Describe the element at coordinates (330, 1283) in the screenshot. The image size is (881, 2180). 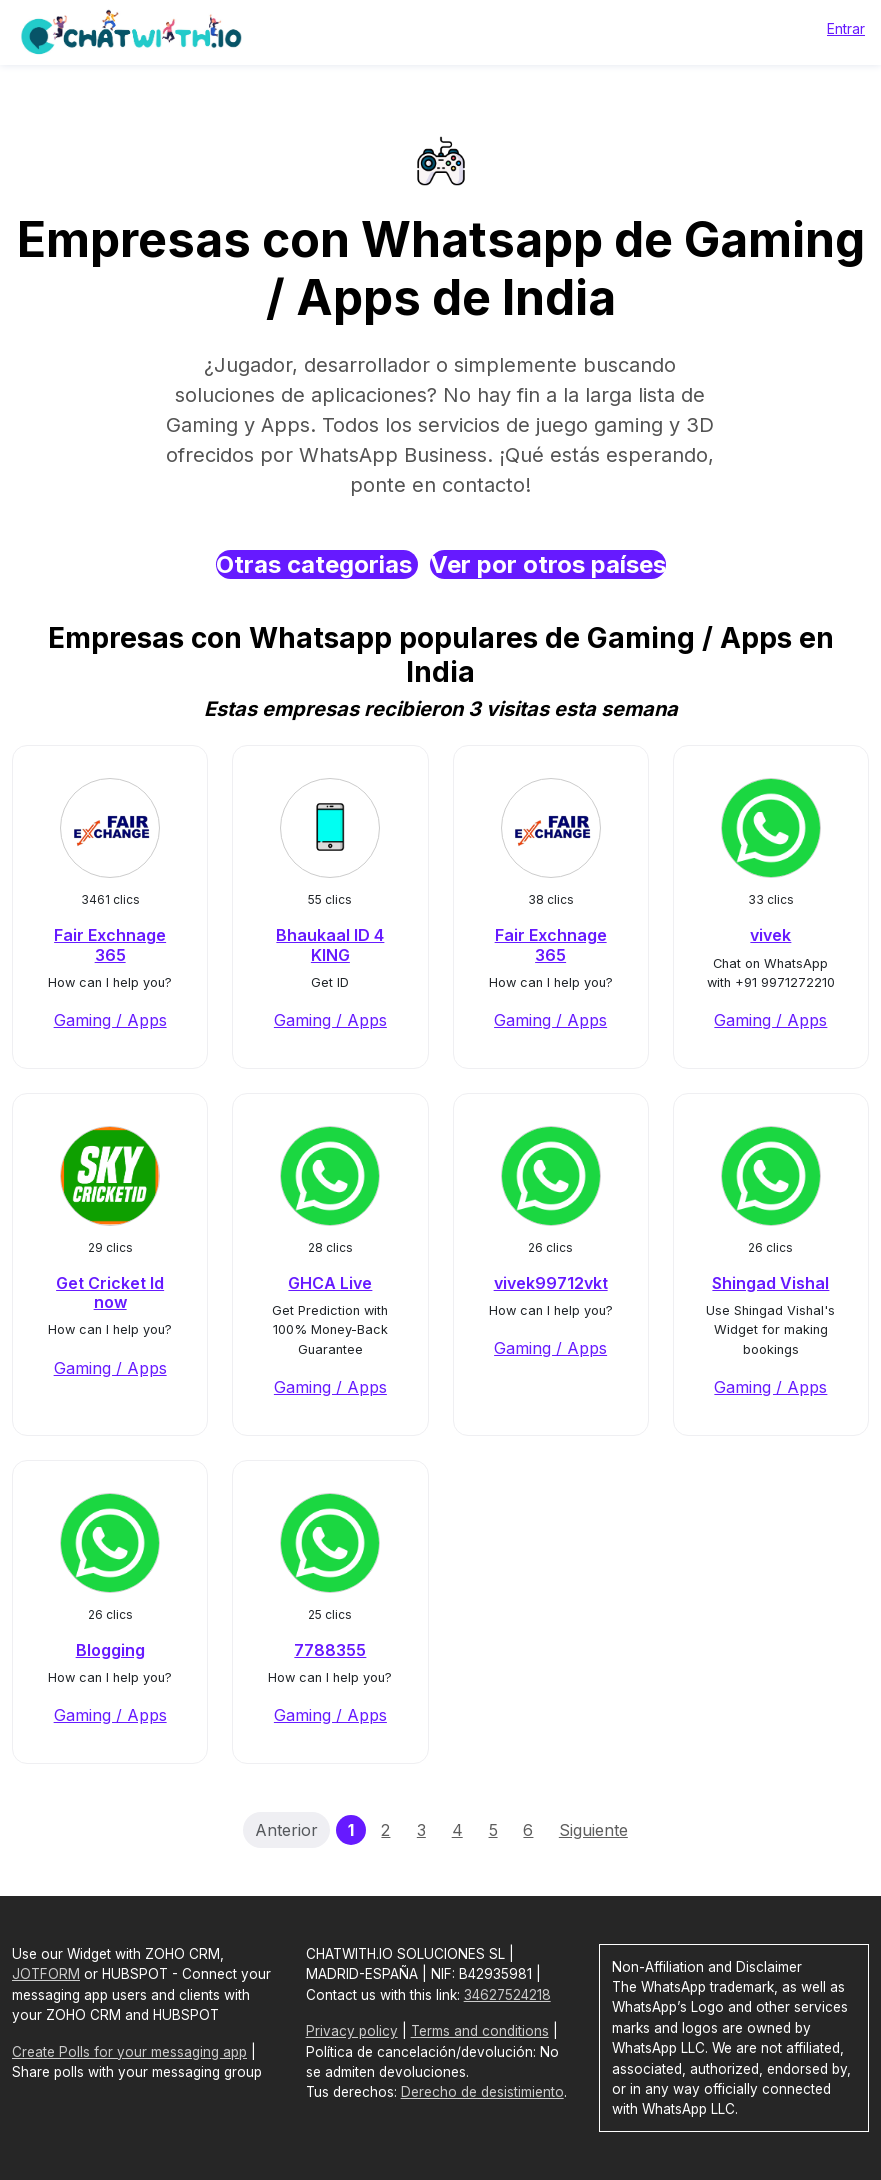
I see `GHCA Live` at that location.